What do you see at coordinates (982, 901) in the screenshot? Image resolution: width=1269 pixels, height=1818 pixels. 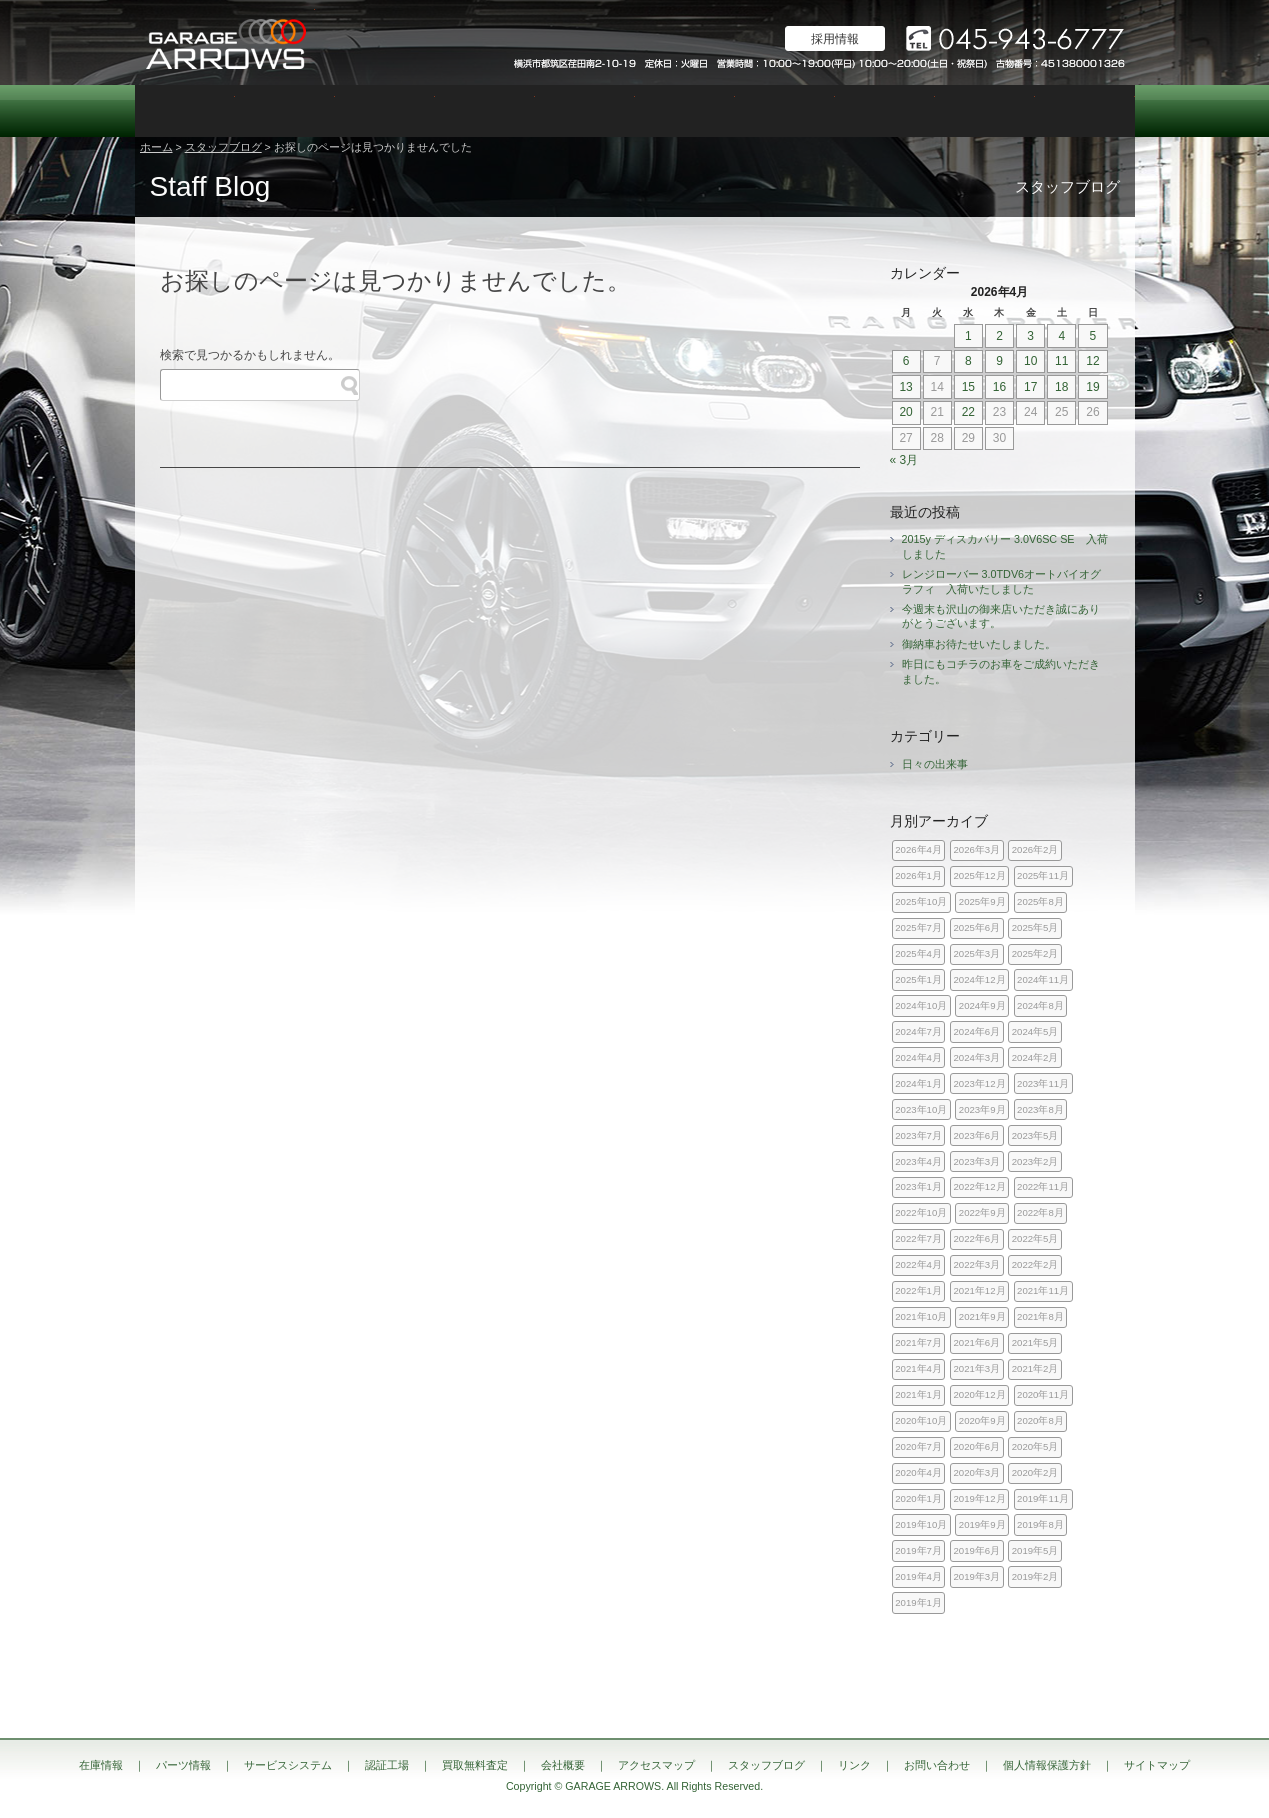 I see `2025年9月` at bounding box center [982, 901].